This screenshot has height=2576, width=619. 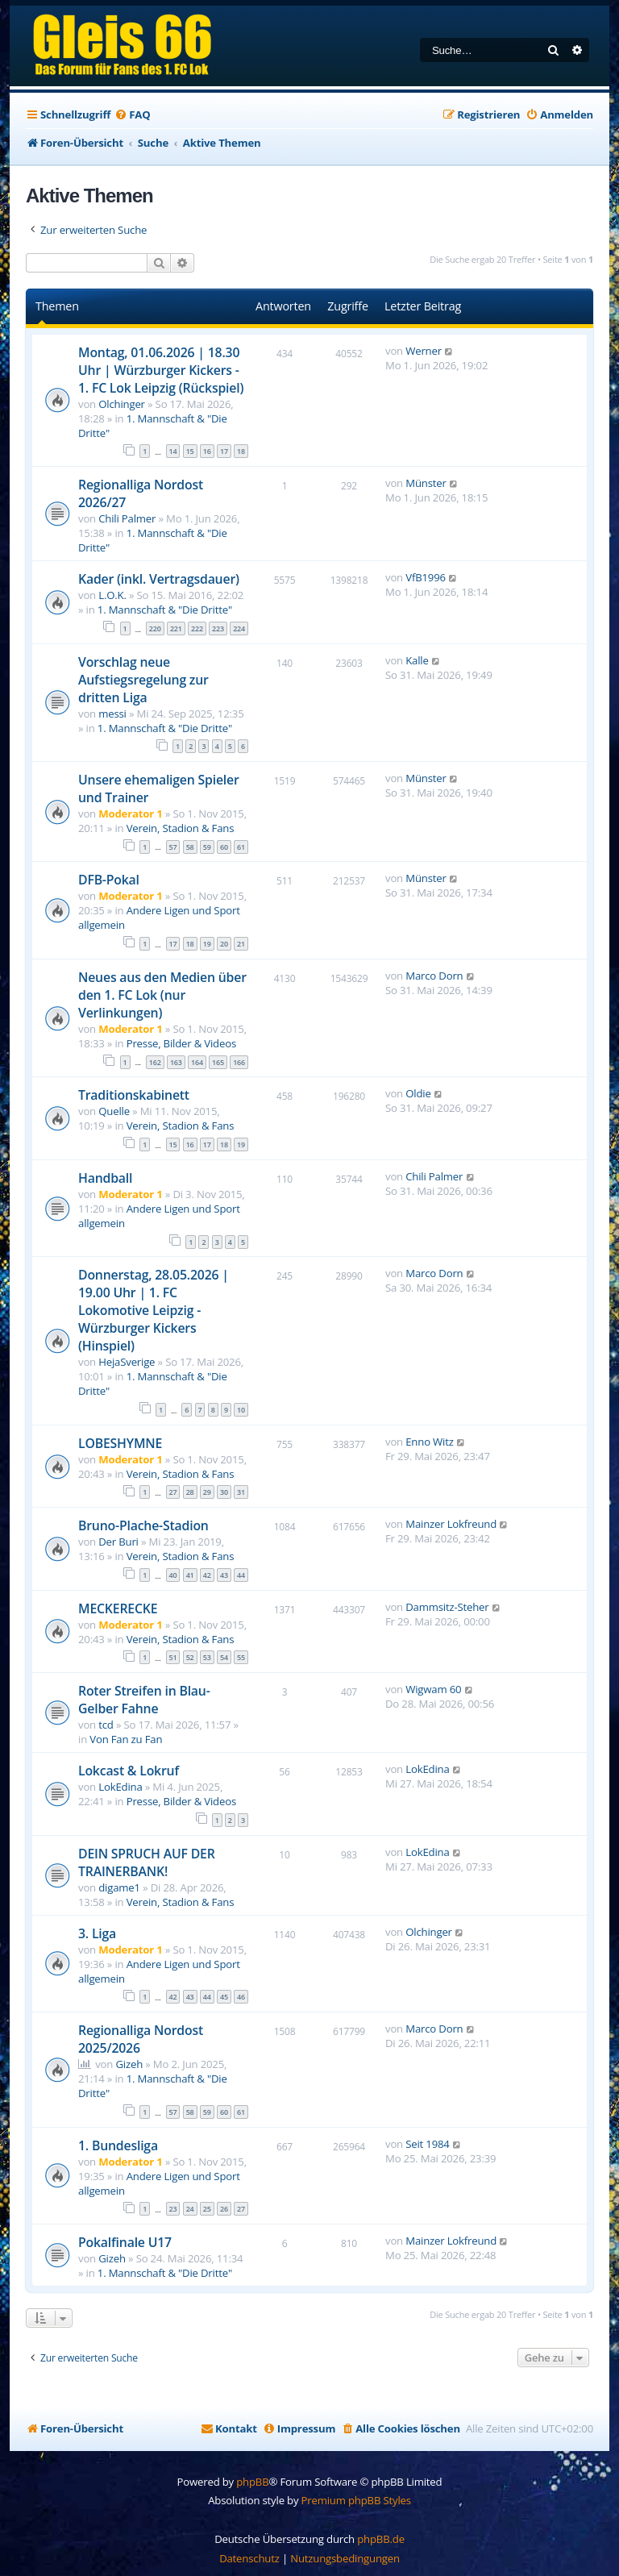 What do you see at coordinates (381, 2539) in the screenshot?
I see `phpBB.de` at bounding box center [381, 2539].